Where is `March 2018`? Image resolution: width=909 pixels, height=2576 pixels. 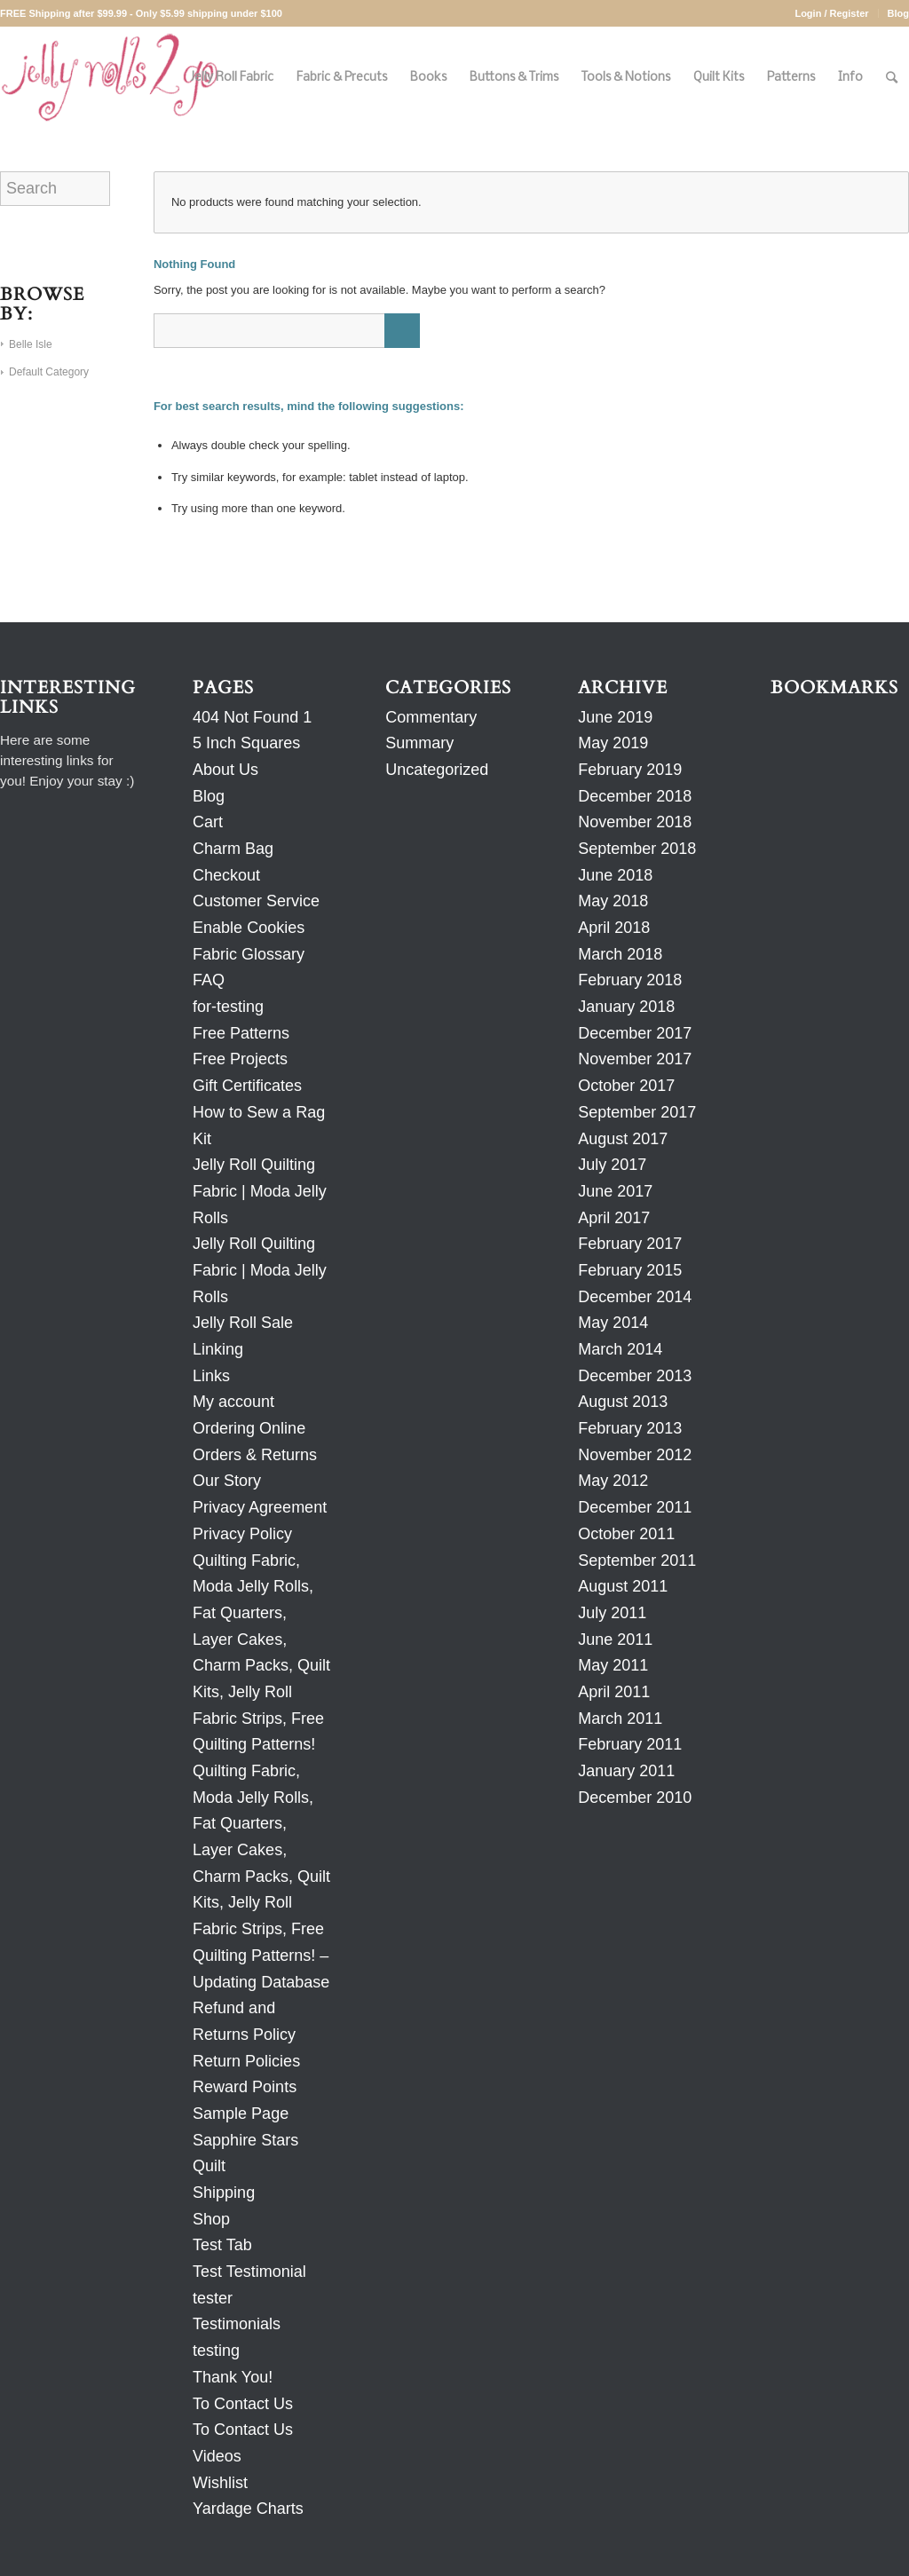
March 2018 is located at coordinates (620, 954).